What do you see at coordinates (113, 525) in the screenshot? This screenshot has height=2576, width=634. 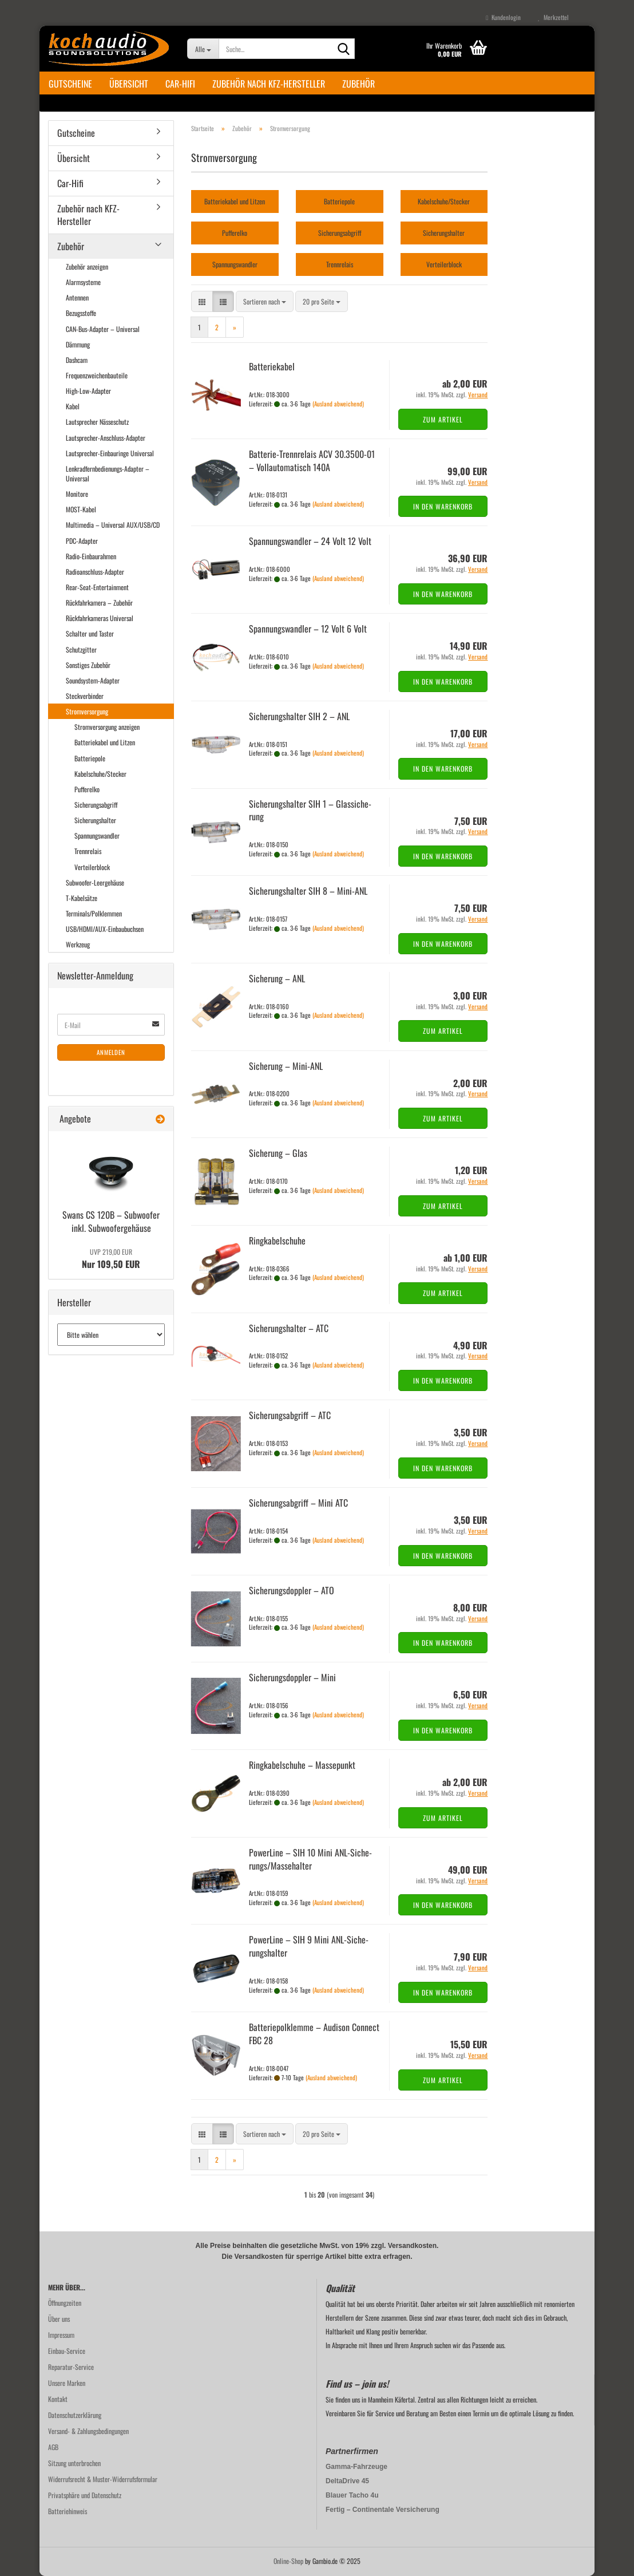 I see `Multimedia – Universal AUX/USB/CD` at bounding box center [113, 525].